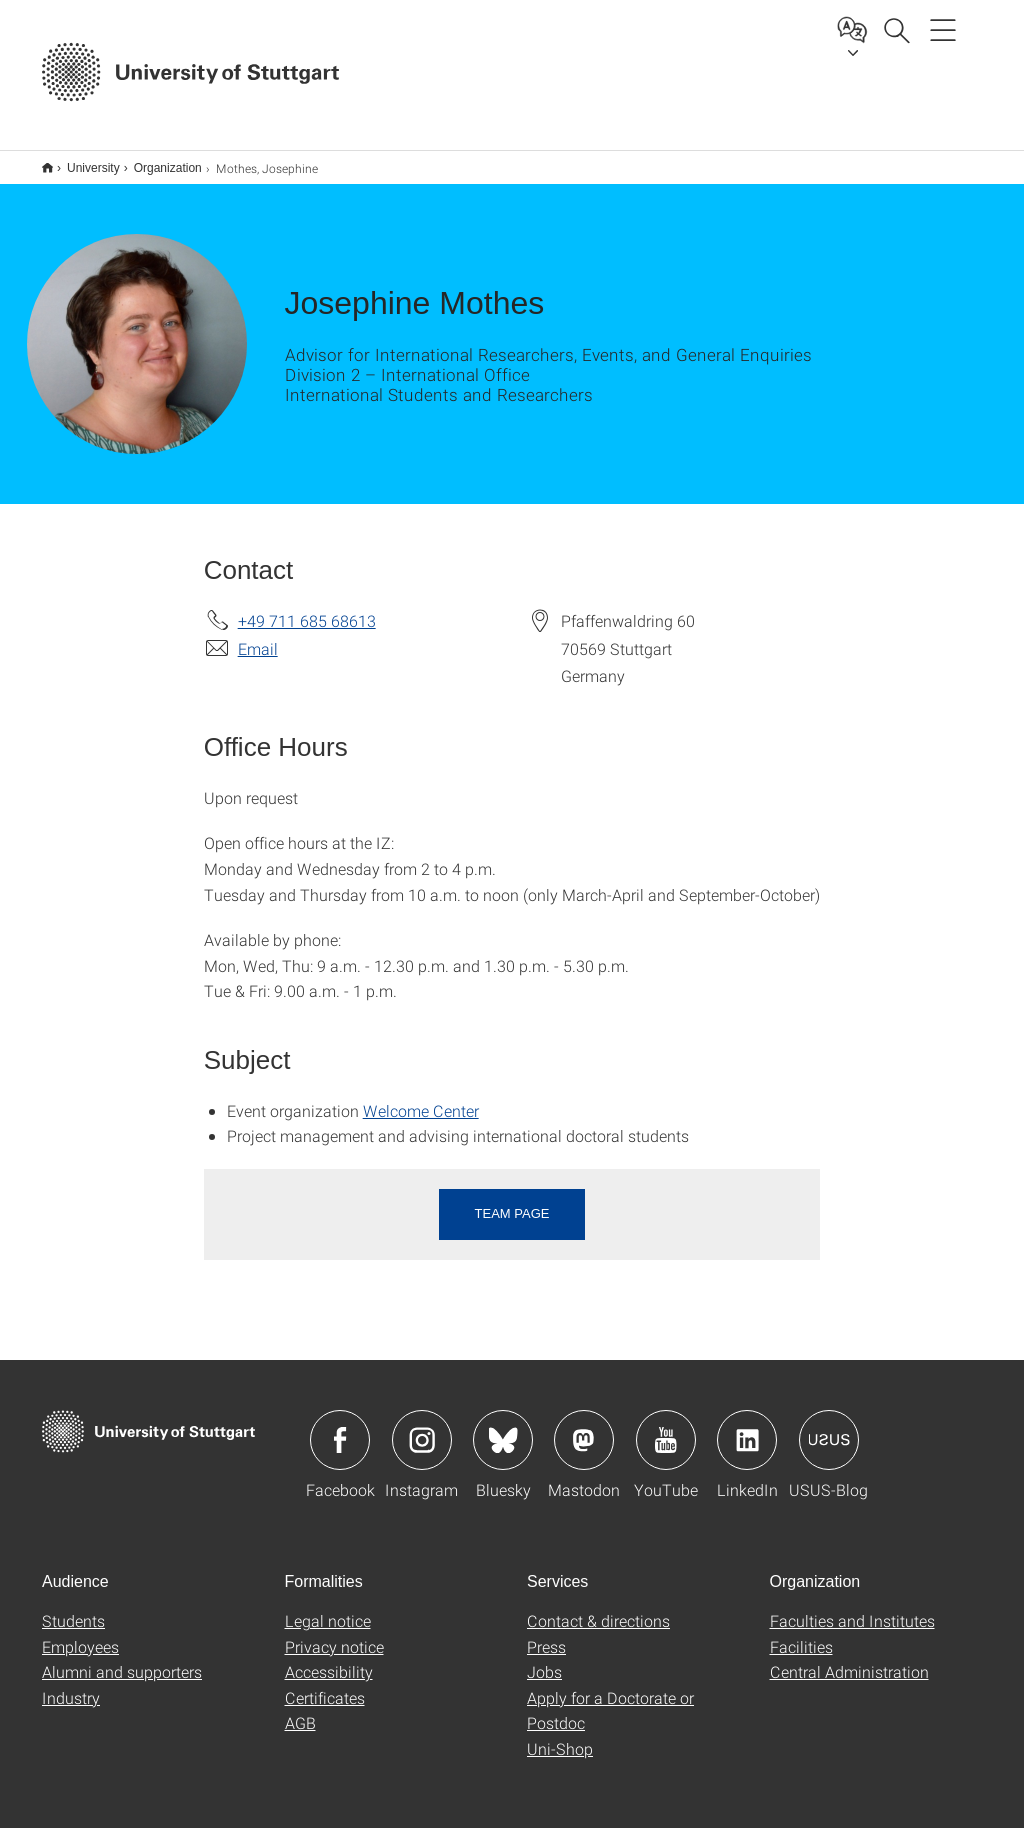  What do you see at coordinates (849, 1658) in the screenshot?
I see `Central Administration` at bounding box center [849, 1658].